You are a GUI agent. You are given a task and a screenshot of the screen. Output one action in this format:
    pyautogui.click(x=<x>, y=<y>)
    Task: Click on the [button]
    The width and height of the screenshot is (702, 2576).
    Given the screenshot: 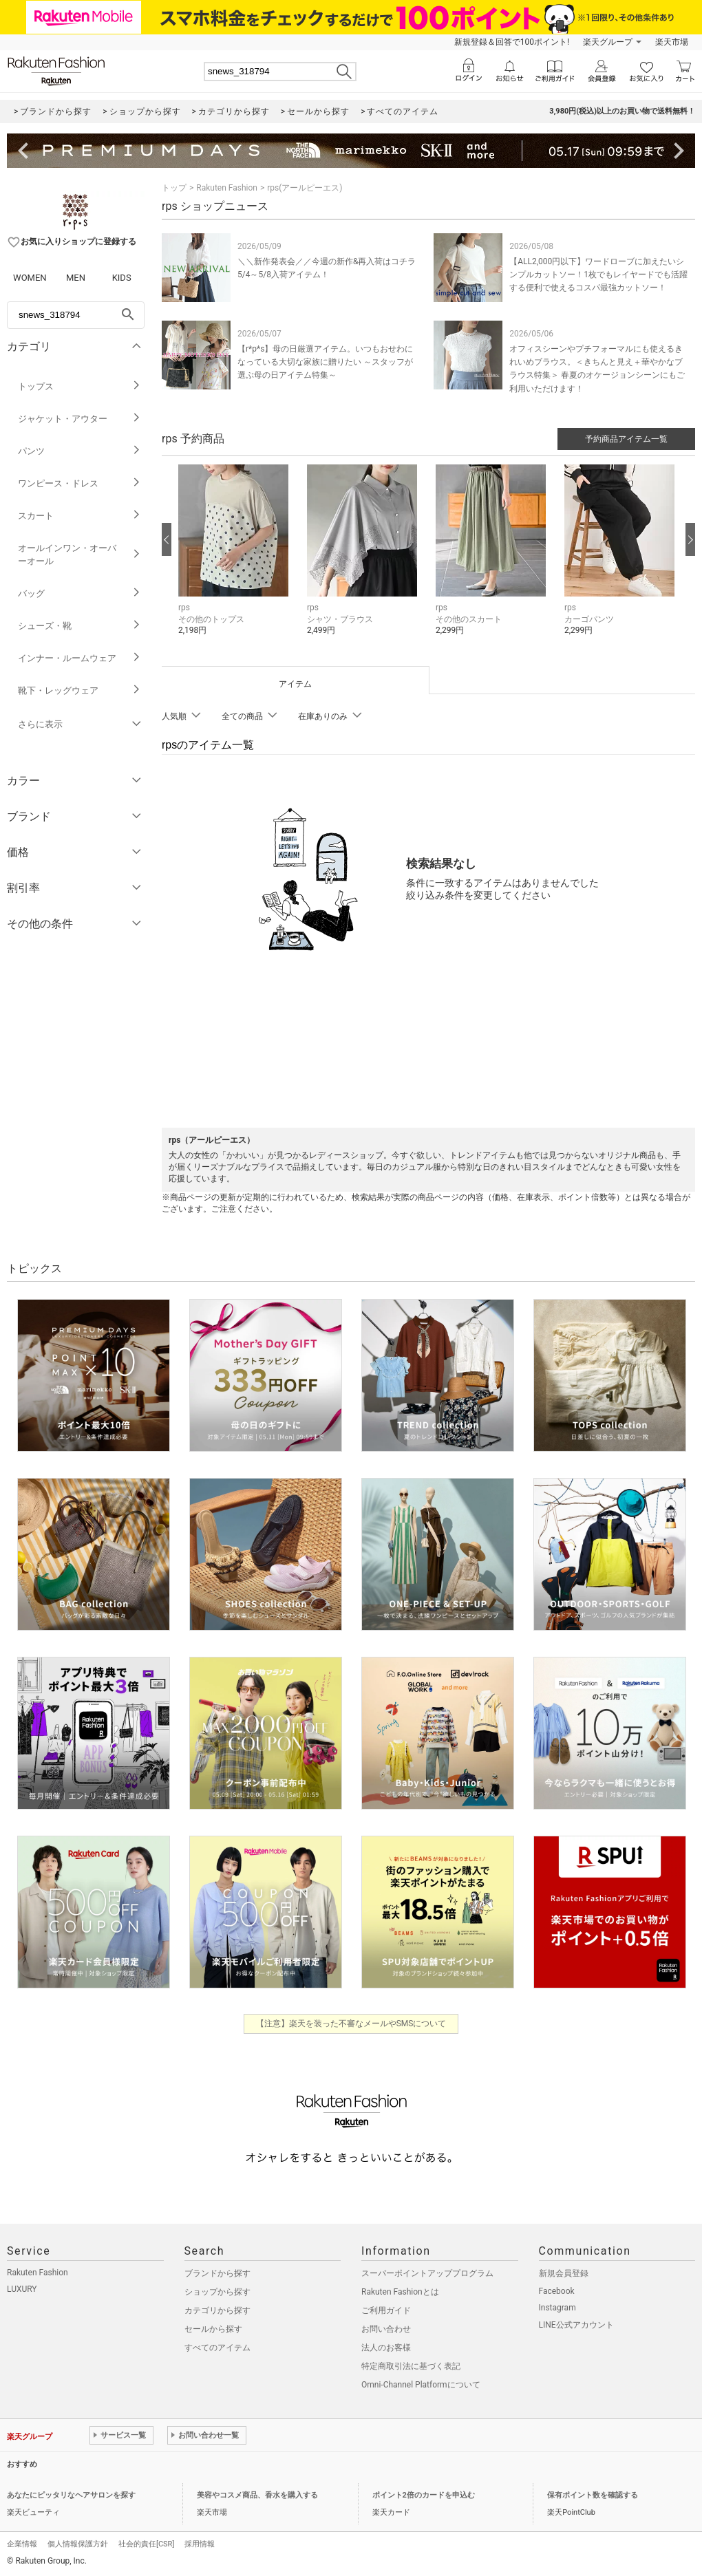 What is the action you would take?
    pyautogui.click(x=235, y=560)
    